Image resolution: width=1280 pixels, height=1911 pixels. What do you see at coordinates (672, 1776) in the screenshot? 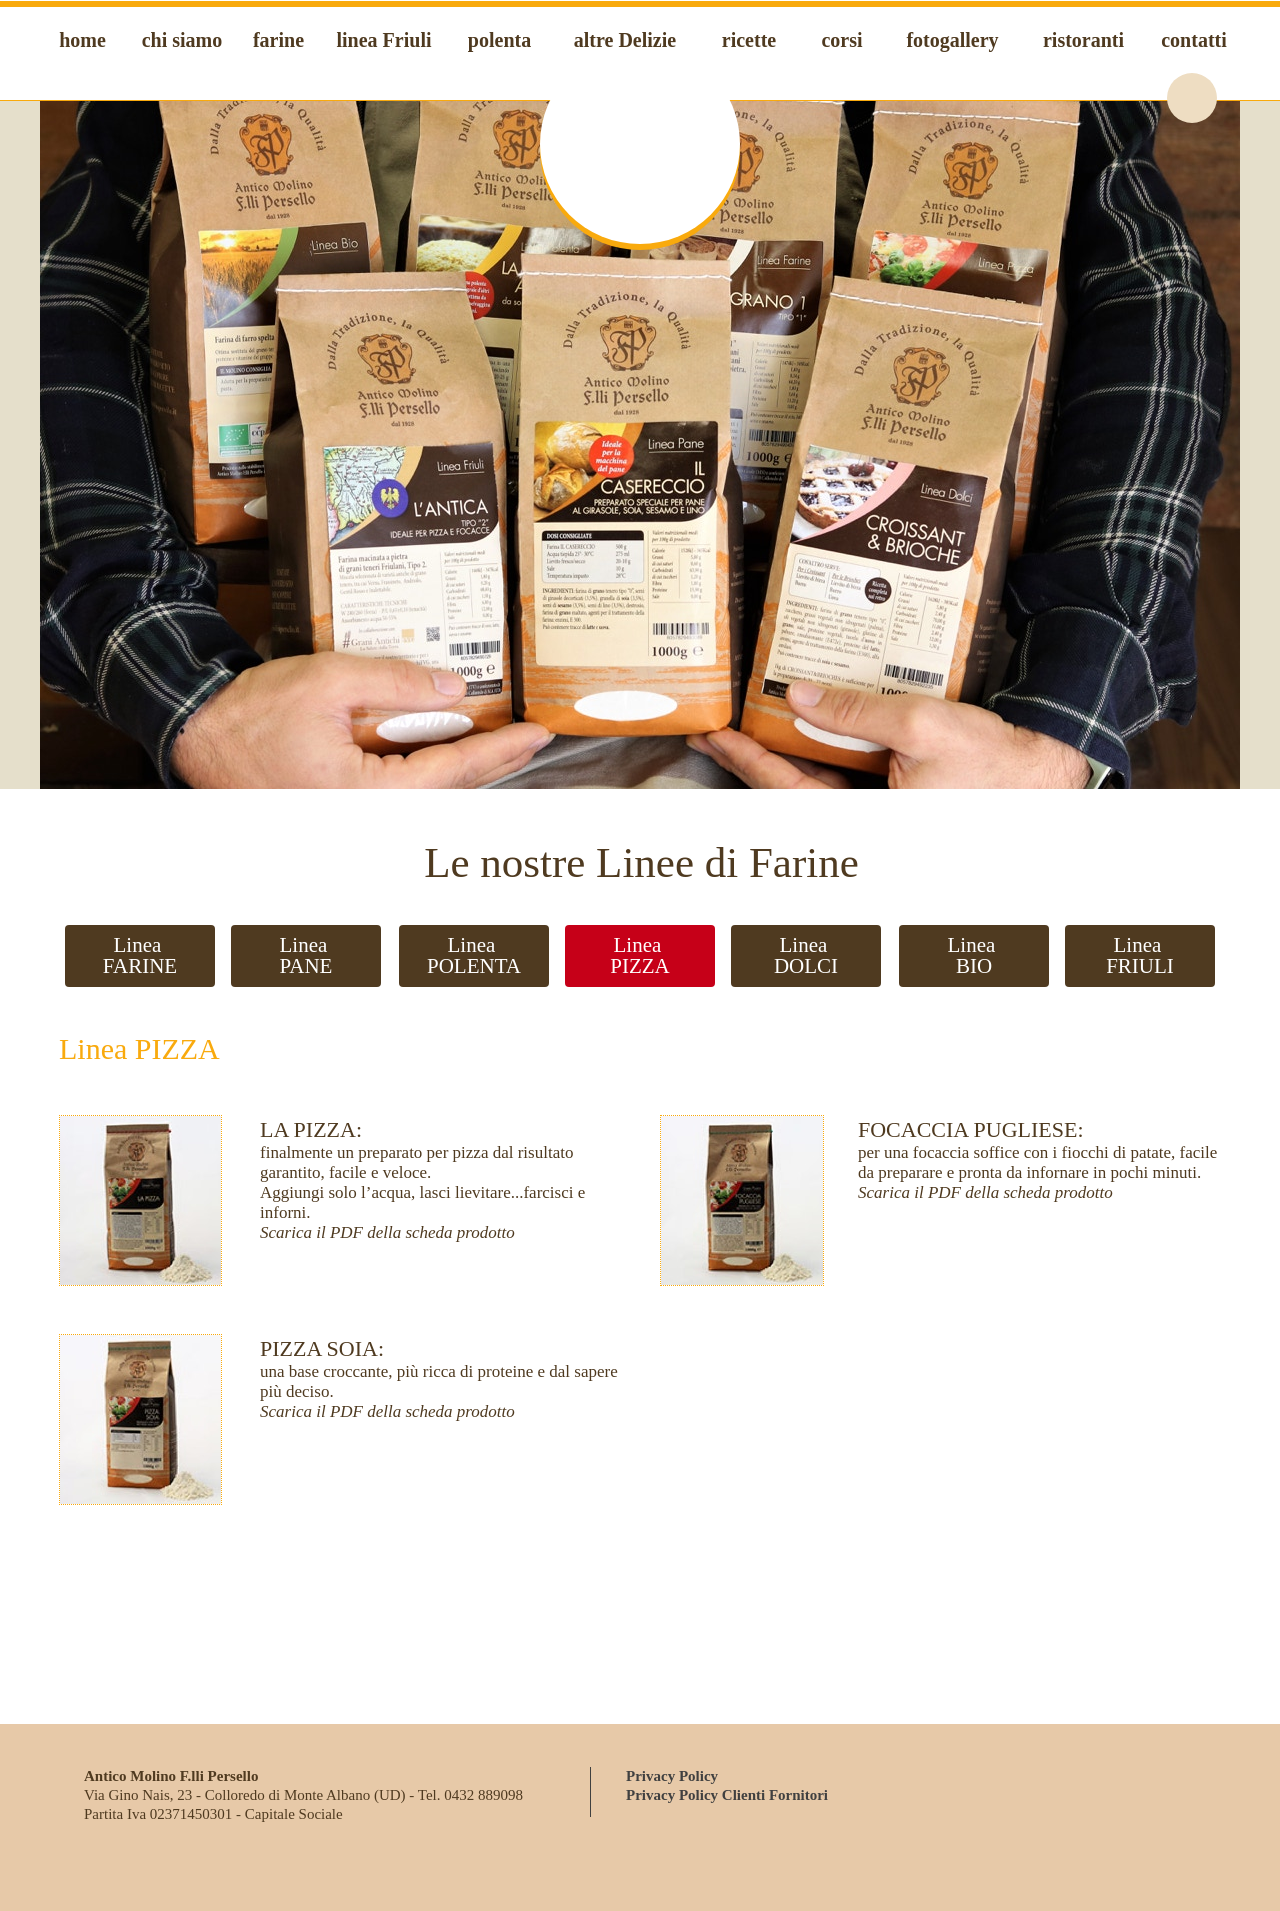
I see `Privacy Policy` at bounding box center [672, 1776].